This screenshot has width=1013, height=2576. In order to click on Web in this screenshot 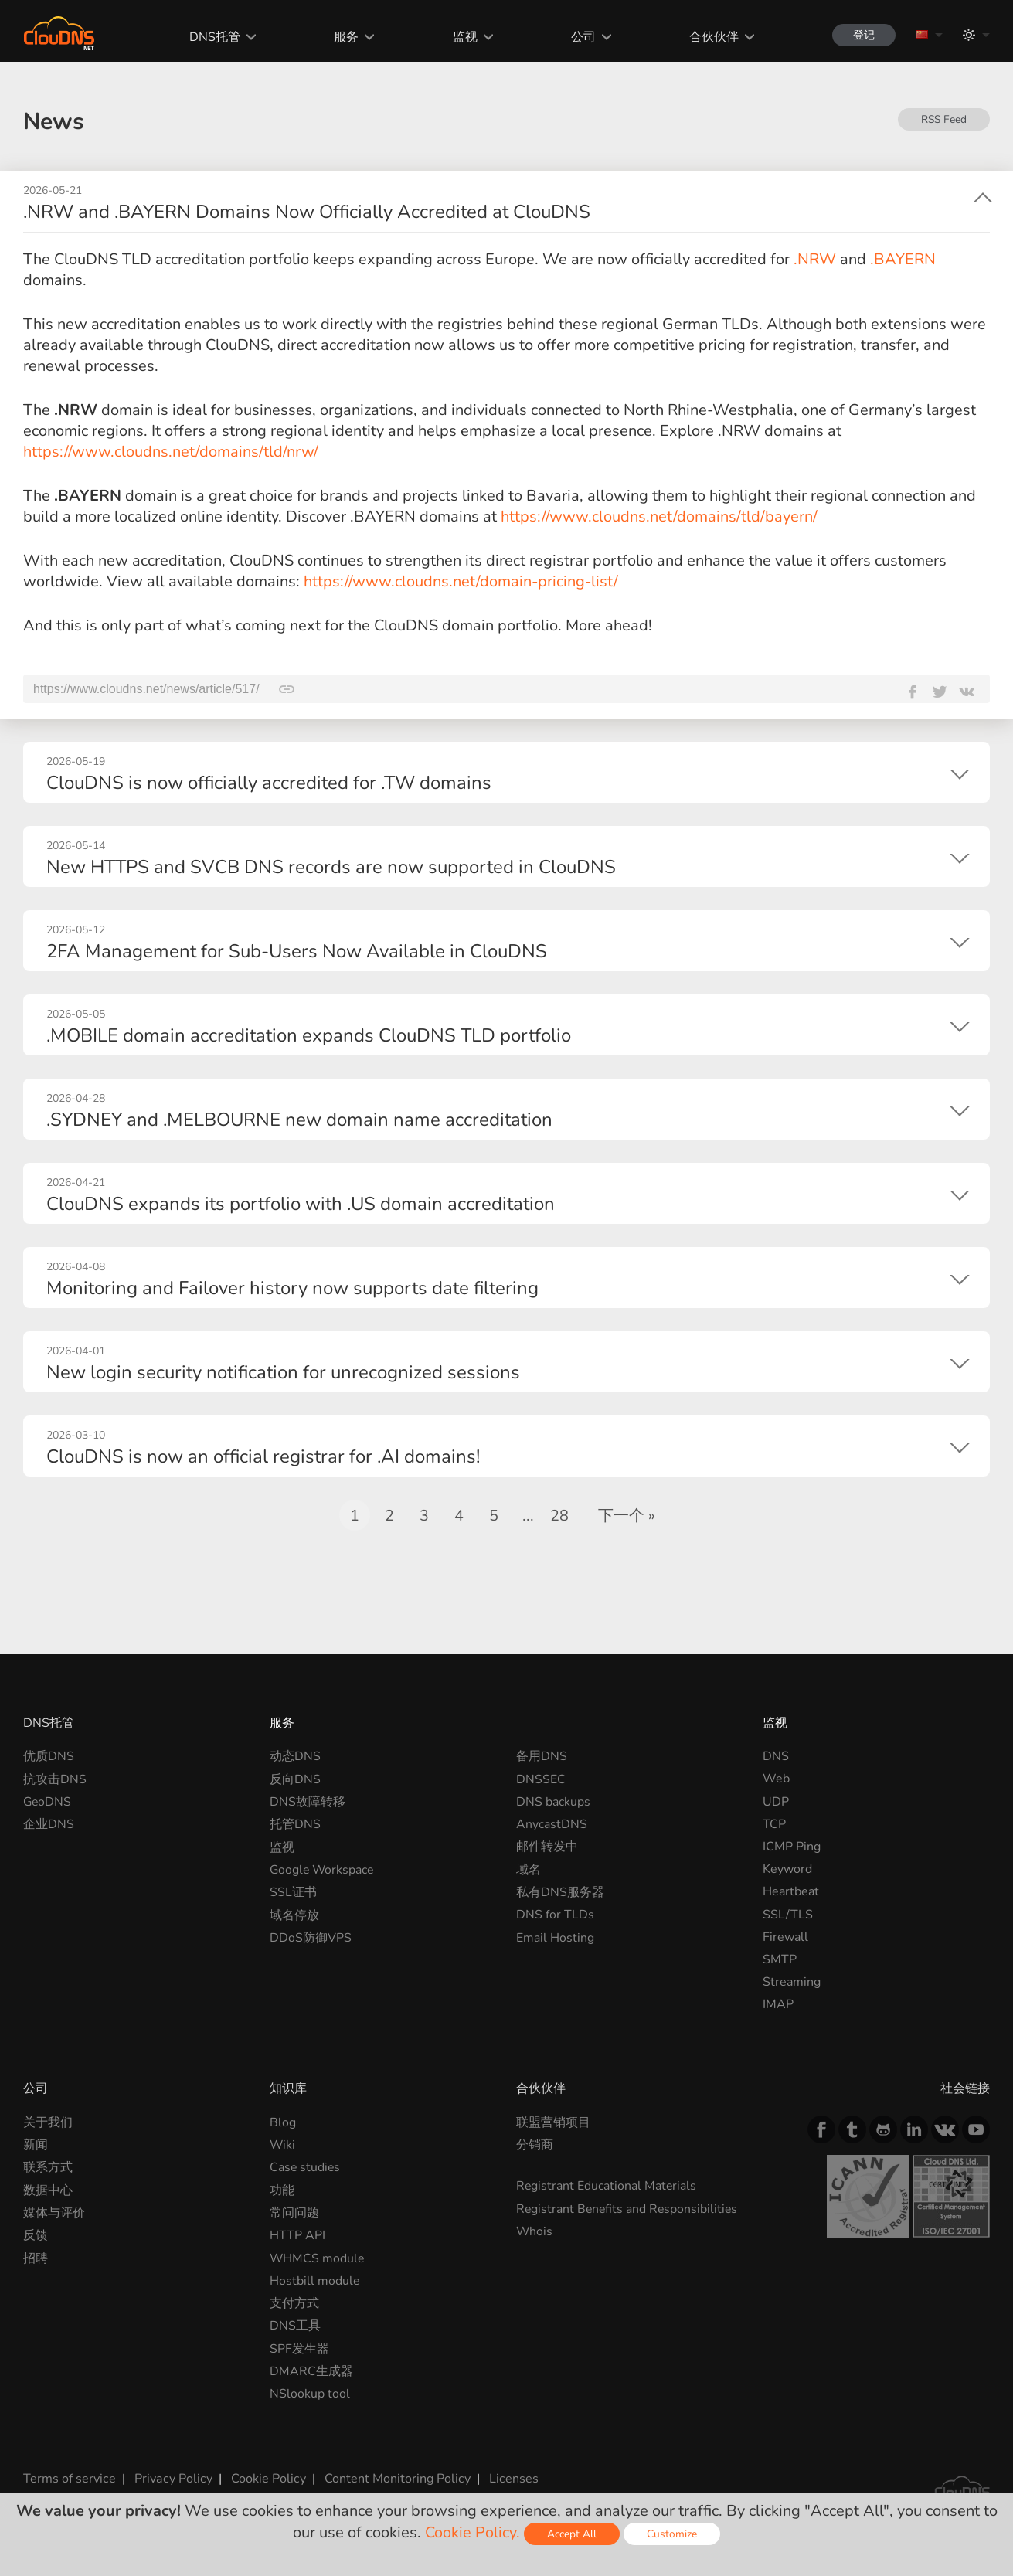, I will do `click(776, 1778)`.